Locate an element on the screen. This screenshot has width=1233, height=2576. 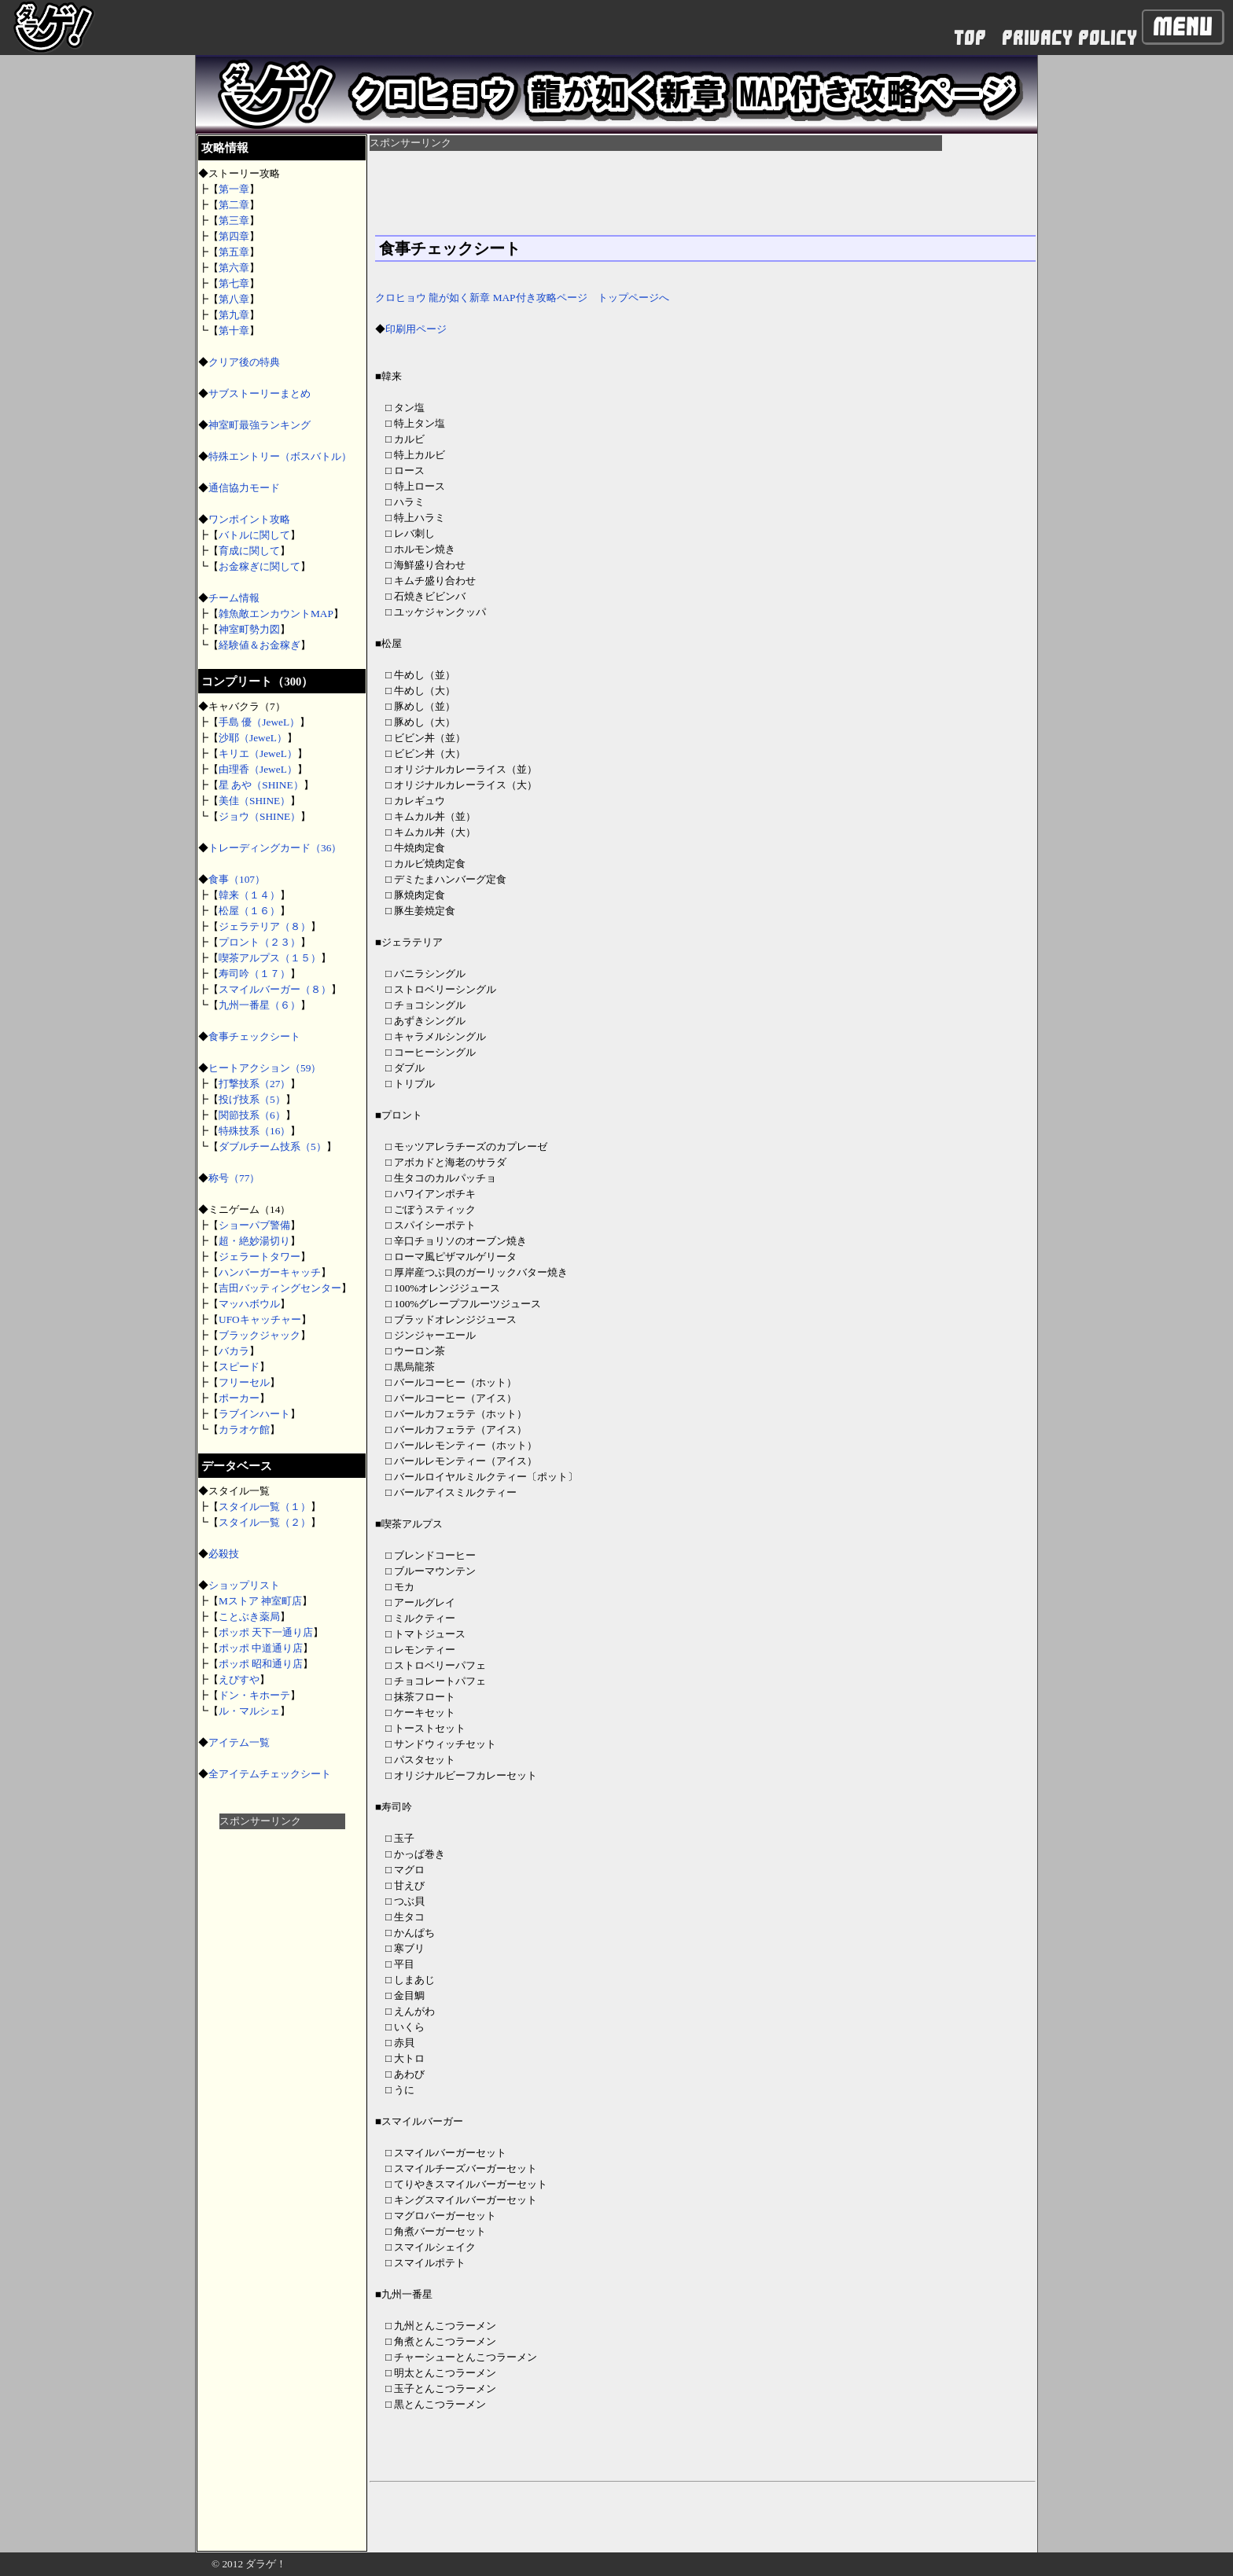
九州一番星（６） is located at coordinates (259, 1005).